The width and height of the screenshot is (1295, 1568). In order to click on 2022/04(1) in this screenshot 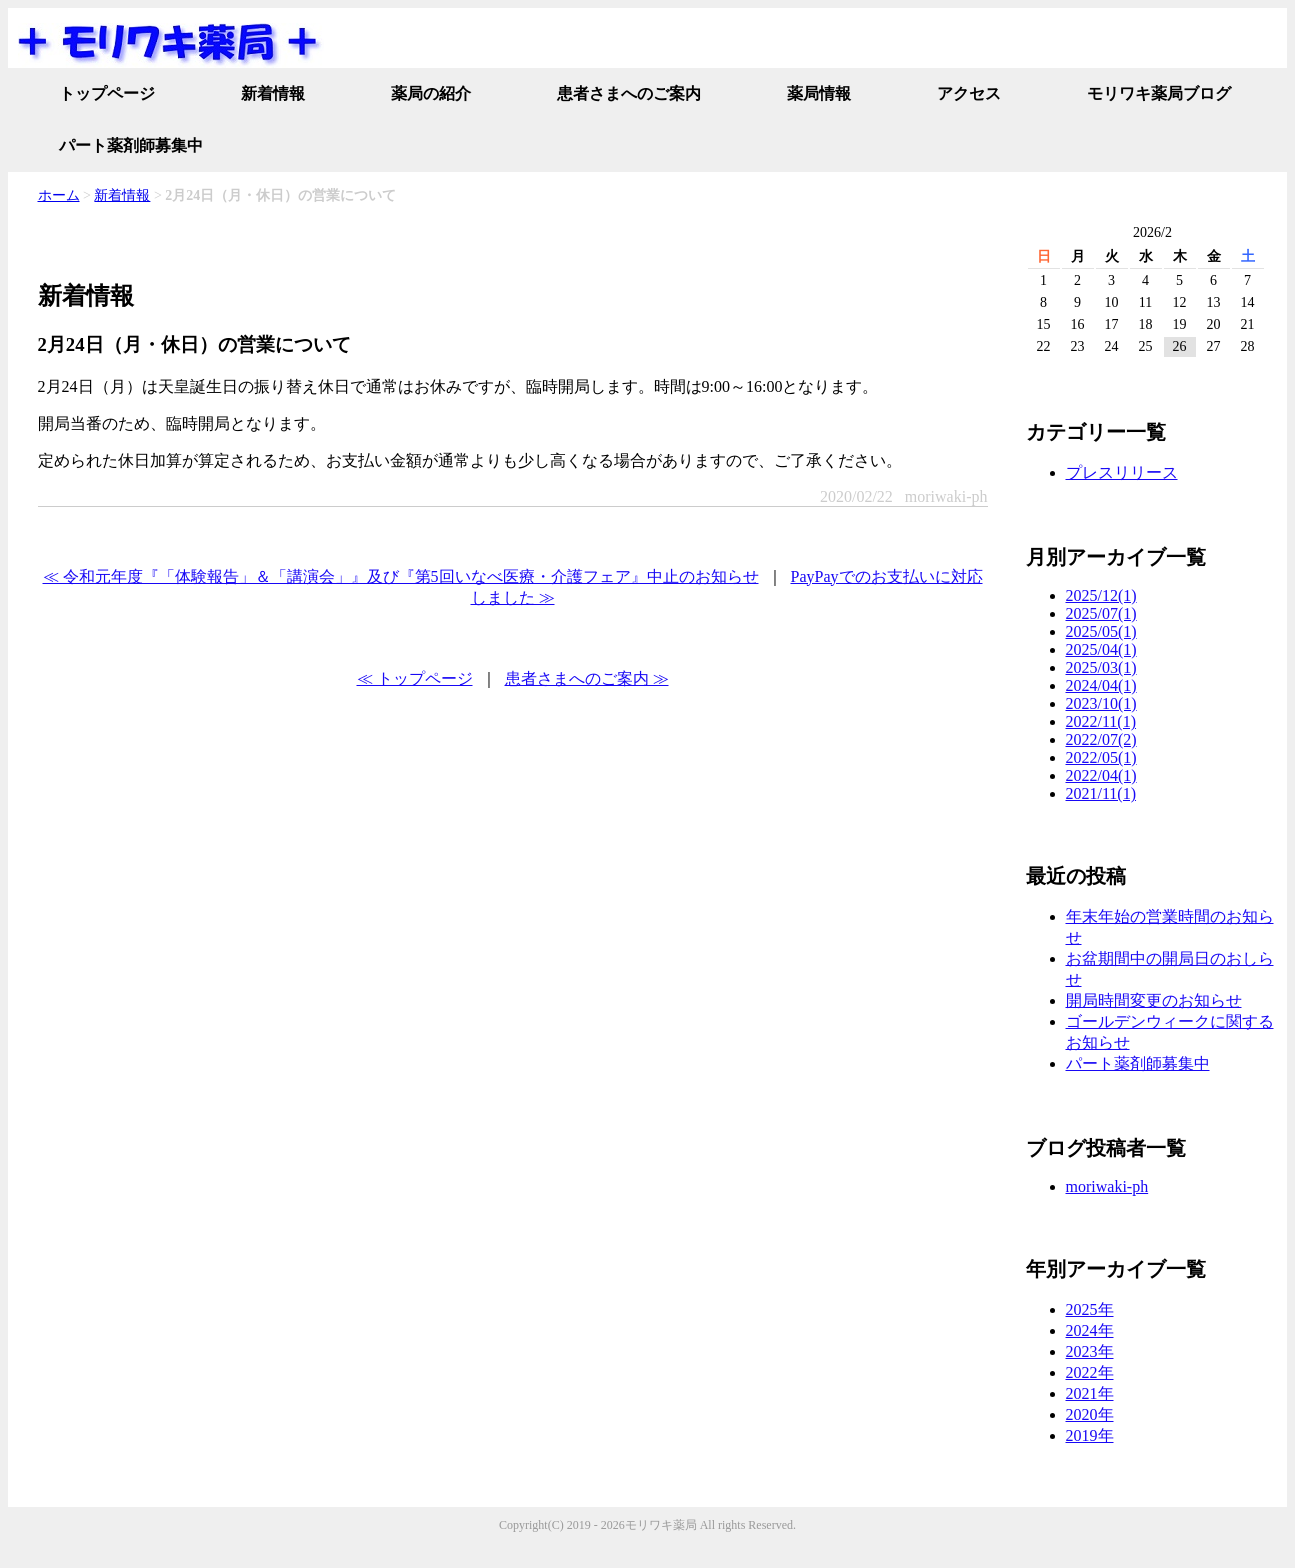, I will do `click(1101, 775)`.